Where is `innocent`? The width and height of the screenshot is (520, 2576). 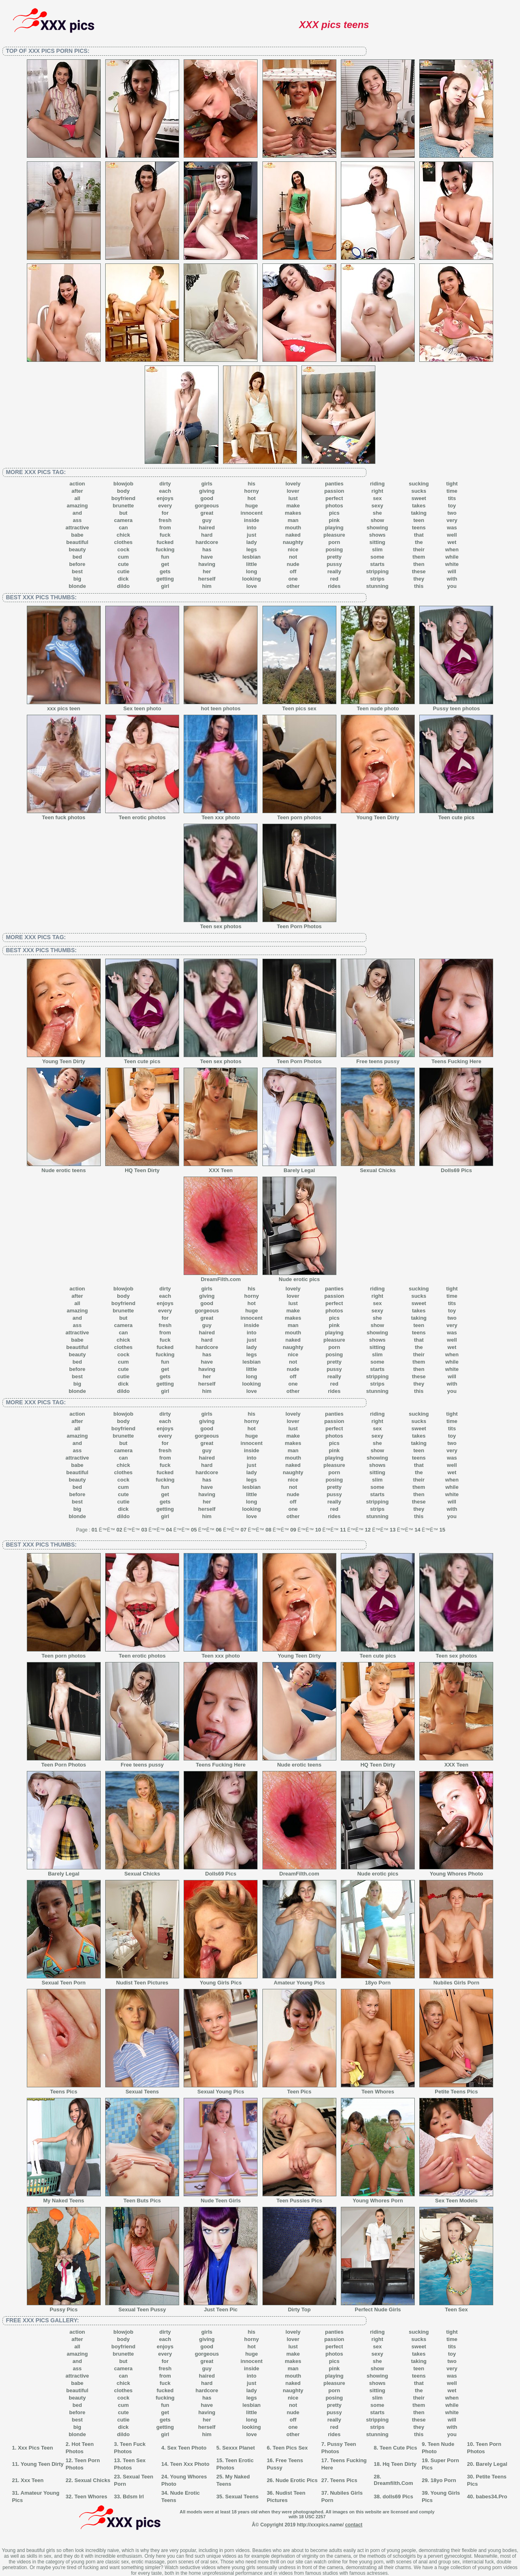 innocent is located at coordinates (251, 513).